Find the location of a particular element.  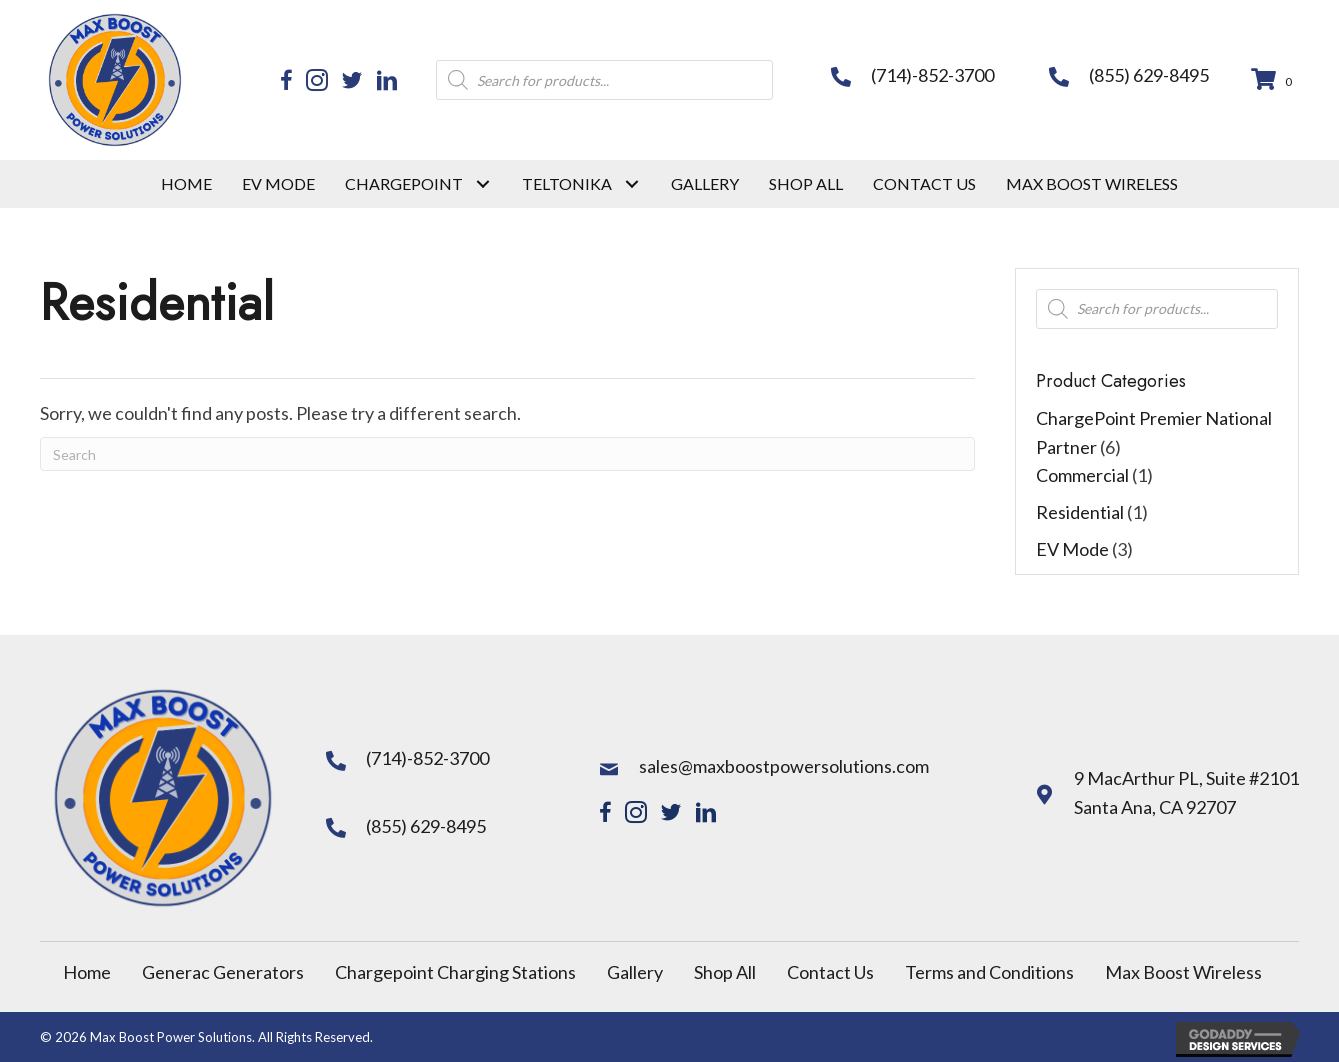

sales@maxboostpowersolutions.com [Go to mailto:sales@maxboostpowersolutions.com] is located at coordinates (784, 766).